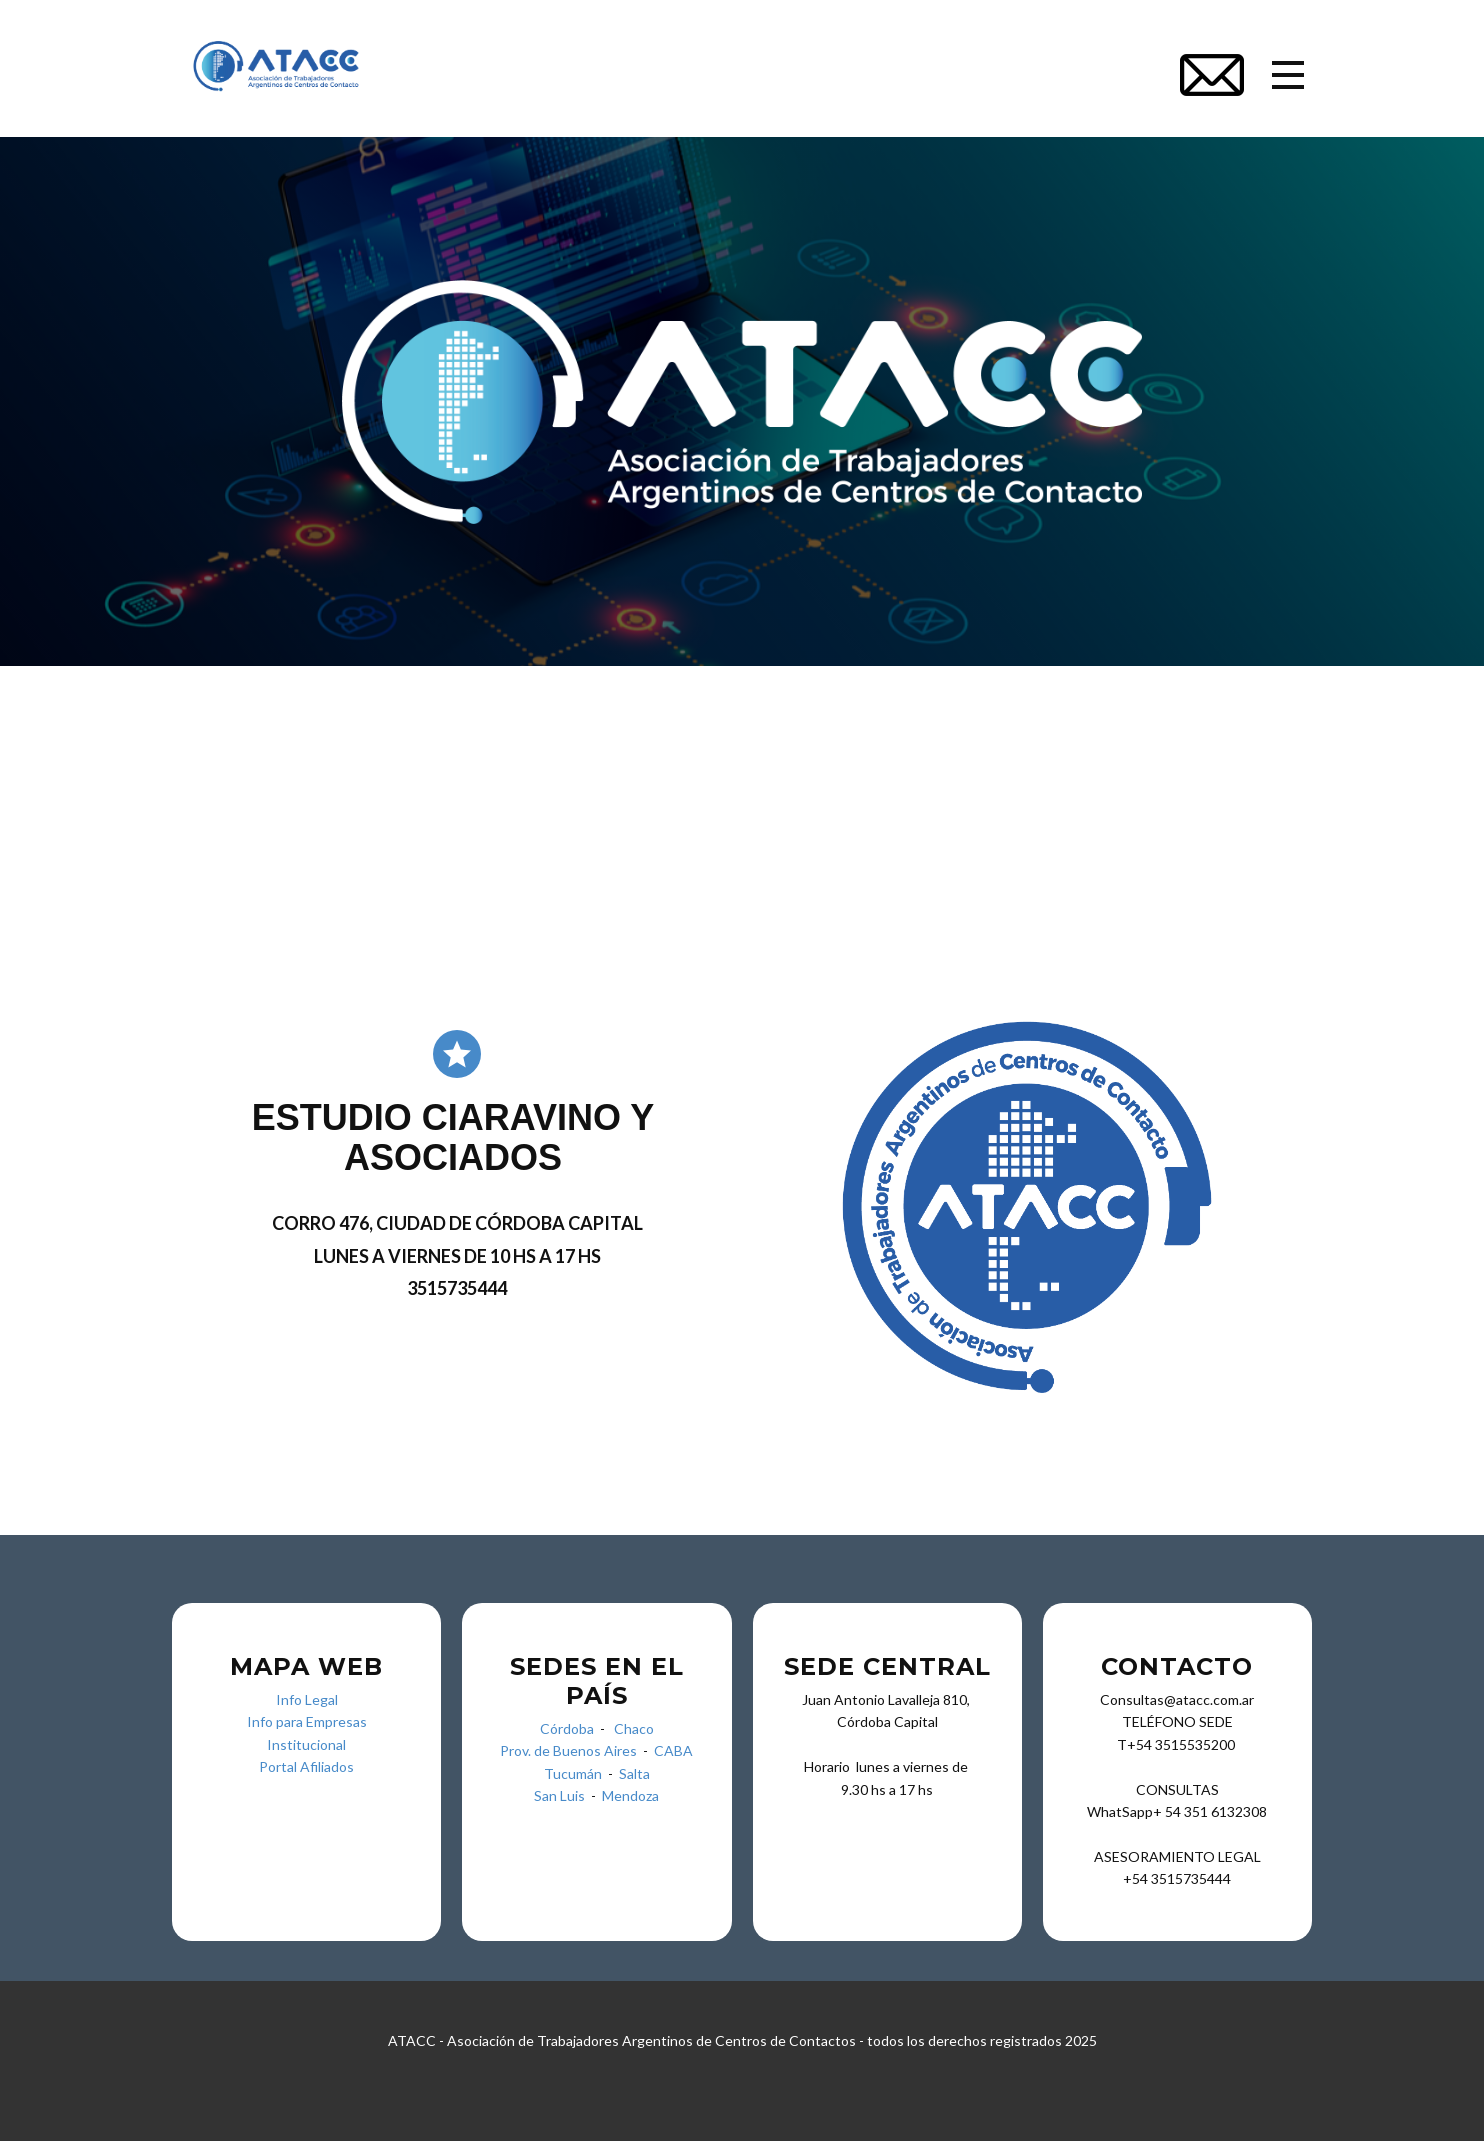 This screenshot has height=2141, width=1484. What do you see at coordinates (567, 1728) in the screenshot?
I see `Córdoba` at bounding box center [567, 1728].